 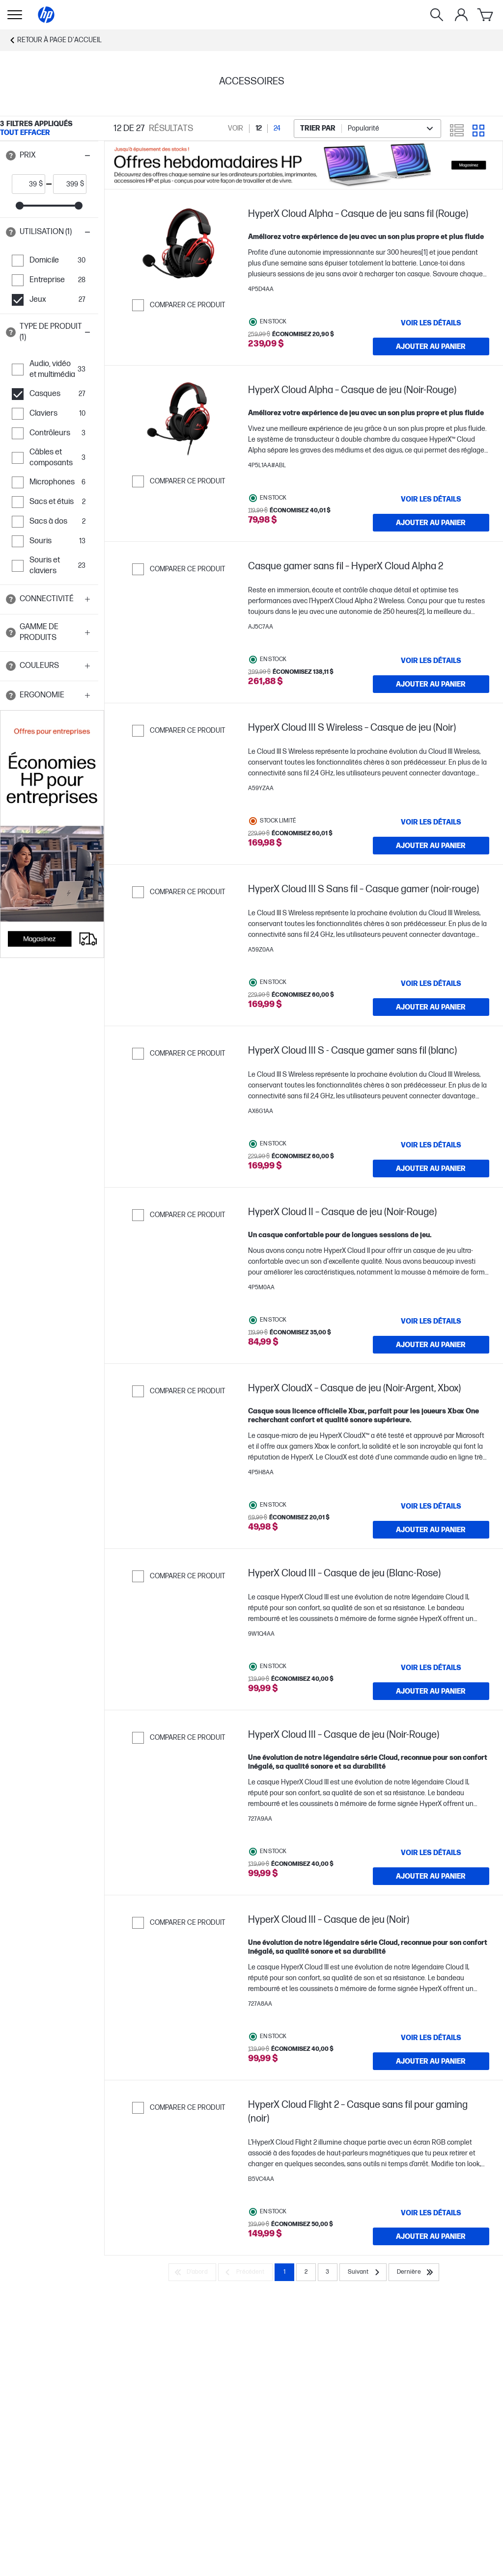 I want to click on [price_with_tax end], so click(x=67, y=184).